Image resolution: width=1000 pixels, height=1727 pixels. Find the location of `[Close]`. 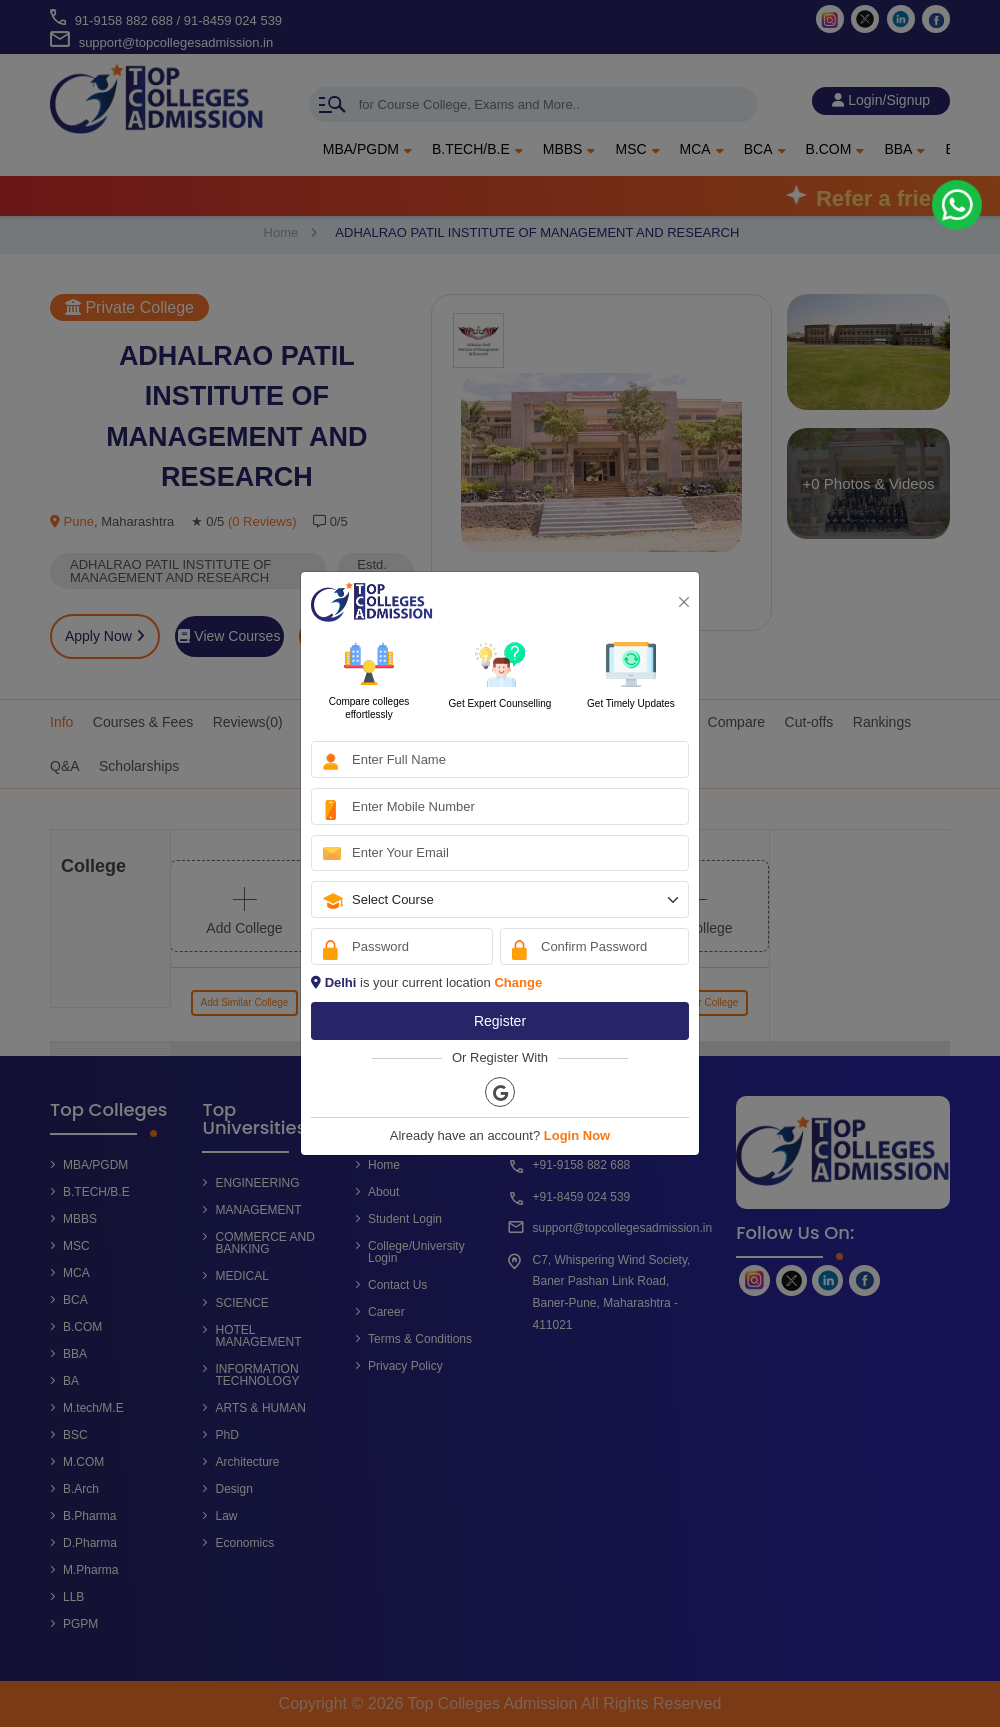

[Close] is located at coordinates (684, 602).